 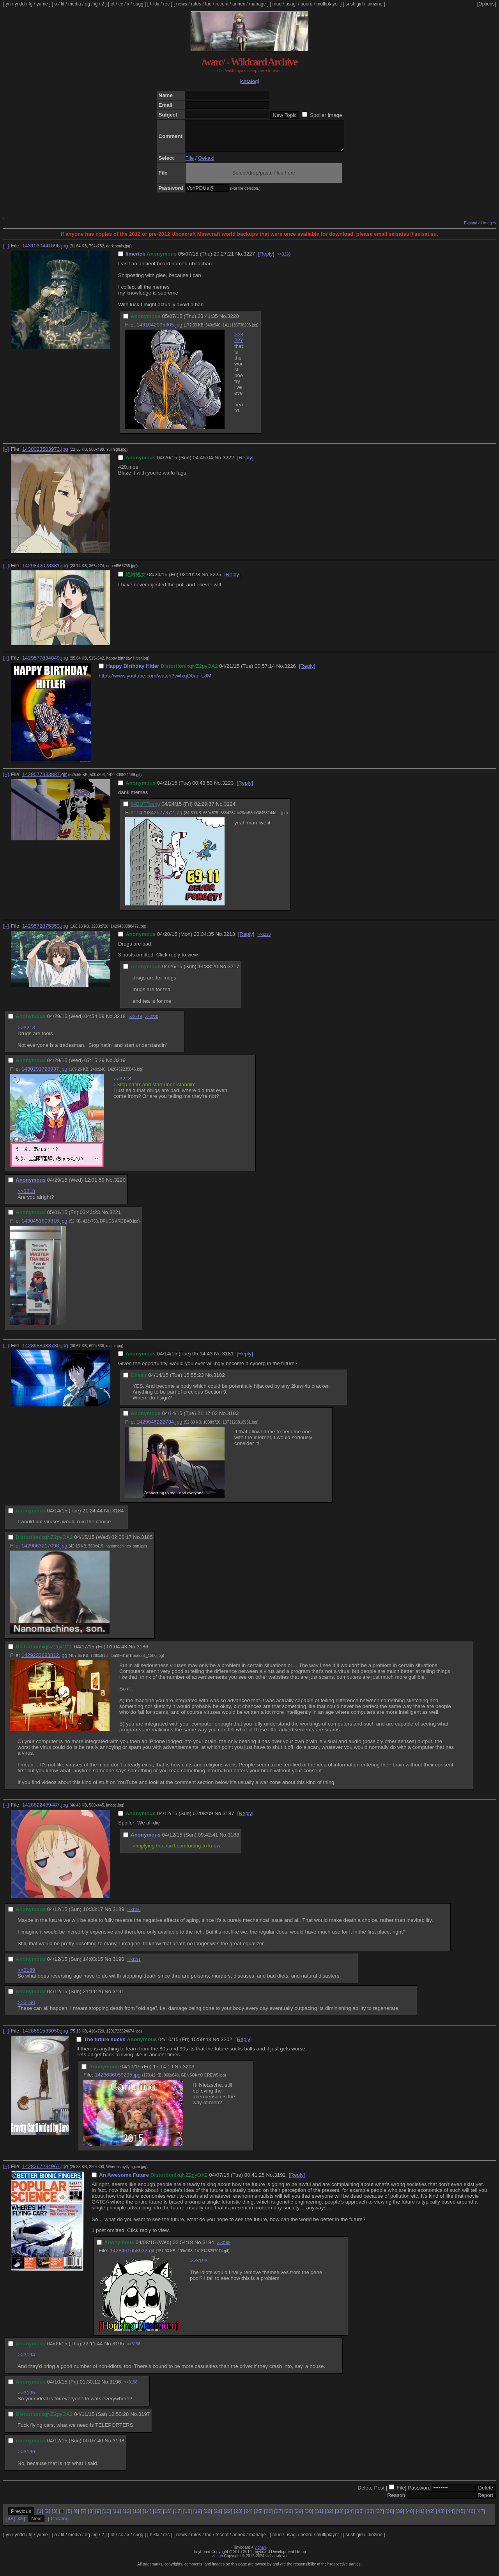 I want to click on File, so click(x=190, y=164).